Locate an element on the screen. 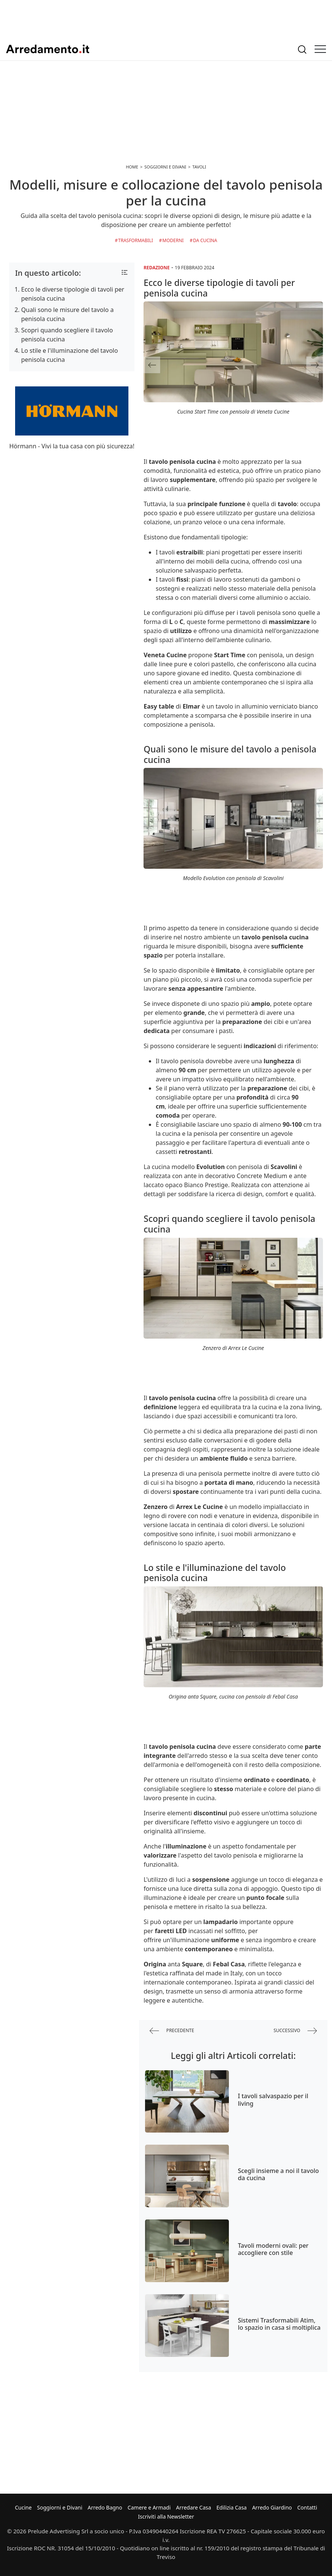 The image size is (332, 2576). da Cucina is located at coordinates (205, 240).